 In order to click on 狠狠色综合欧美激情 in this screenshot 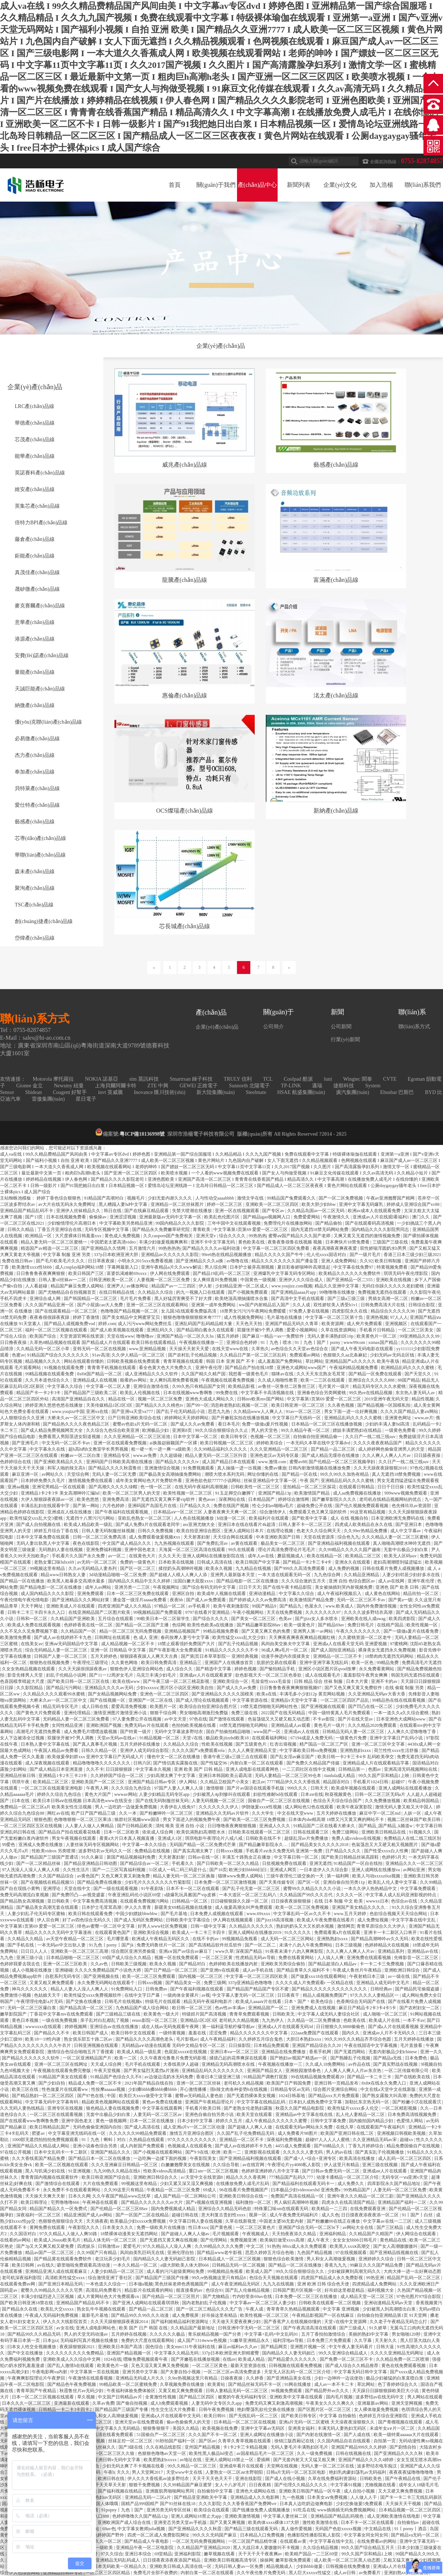, I will do `click(284, 2258)`.